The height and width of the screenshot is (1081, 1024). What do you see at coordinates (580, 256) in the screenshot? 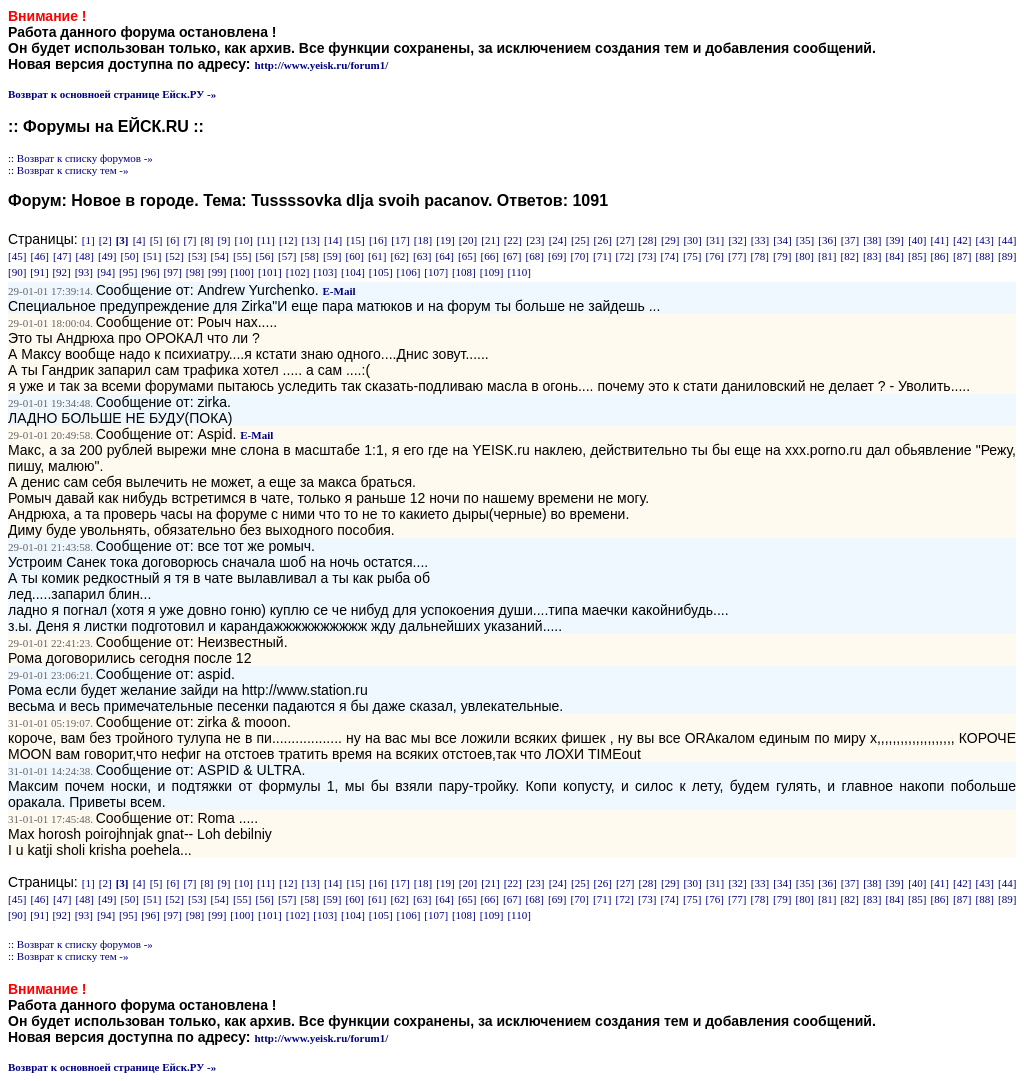
I see `[70]` at bounding box center [580, 256].